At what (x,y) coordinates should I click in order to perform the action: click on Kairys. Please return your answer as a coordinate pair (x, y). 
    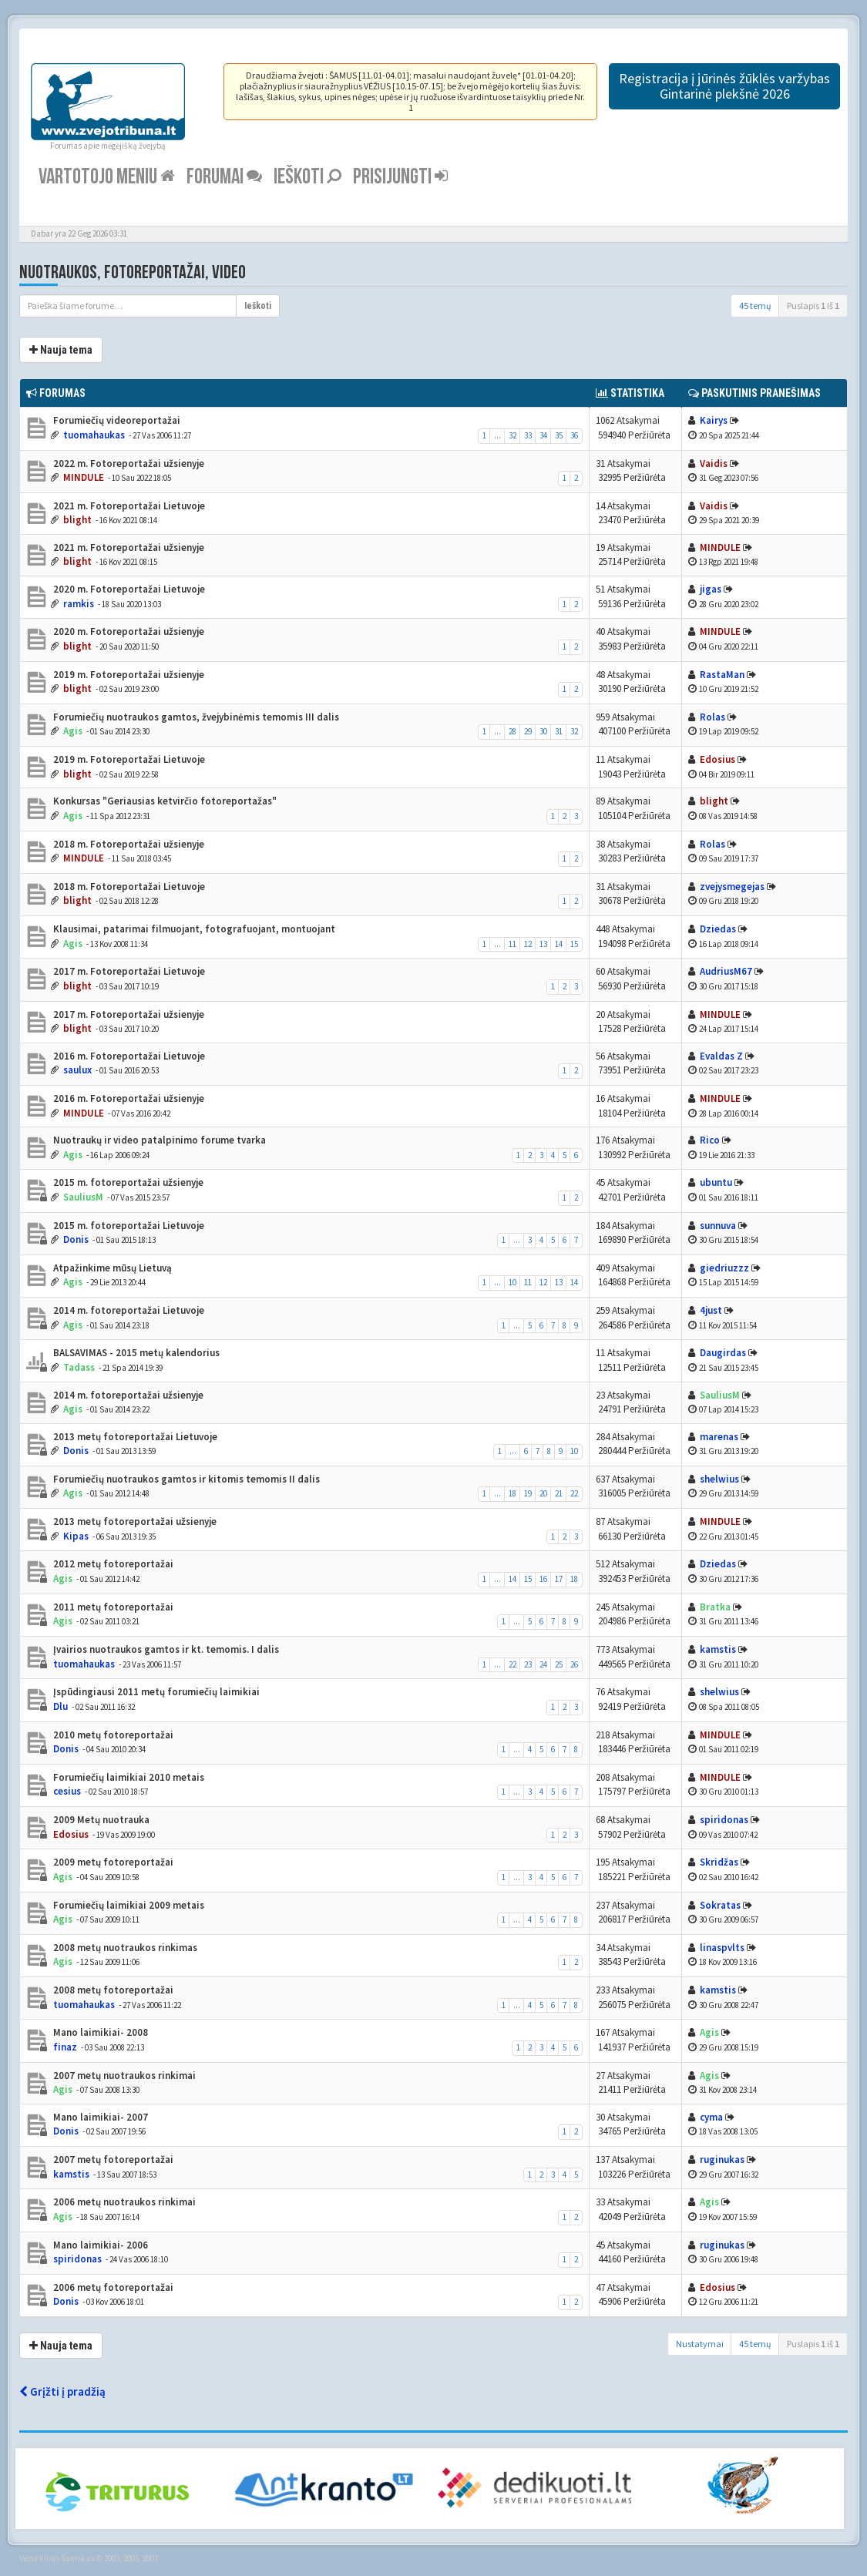
    Looking at the image, I should click on (714, 420).